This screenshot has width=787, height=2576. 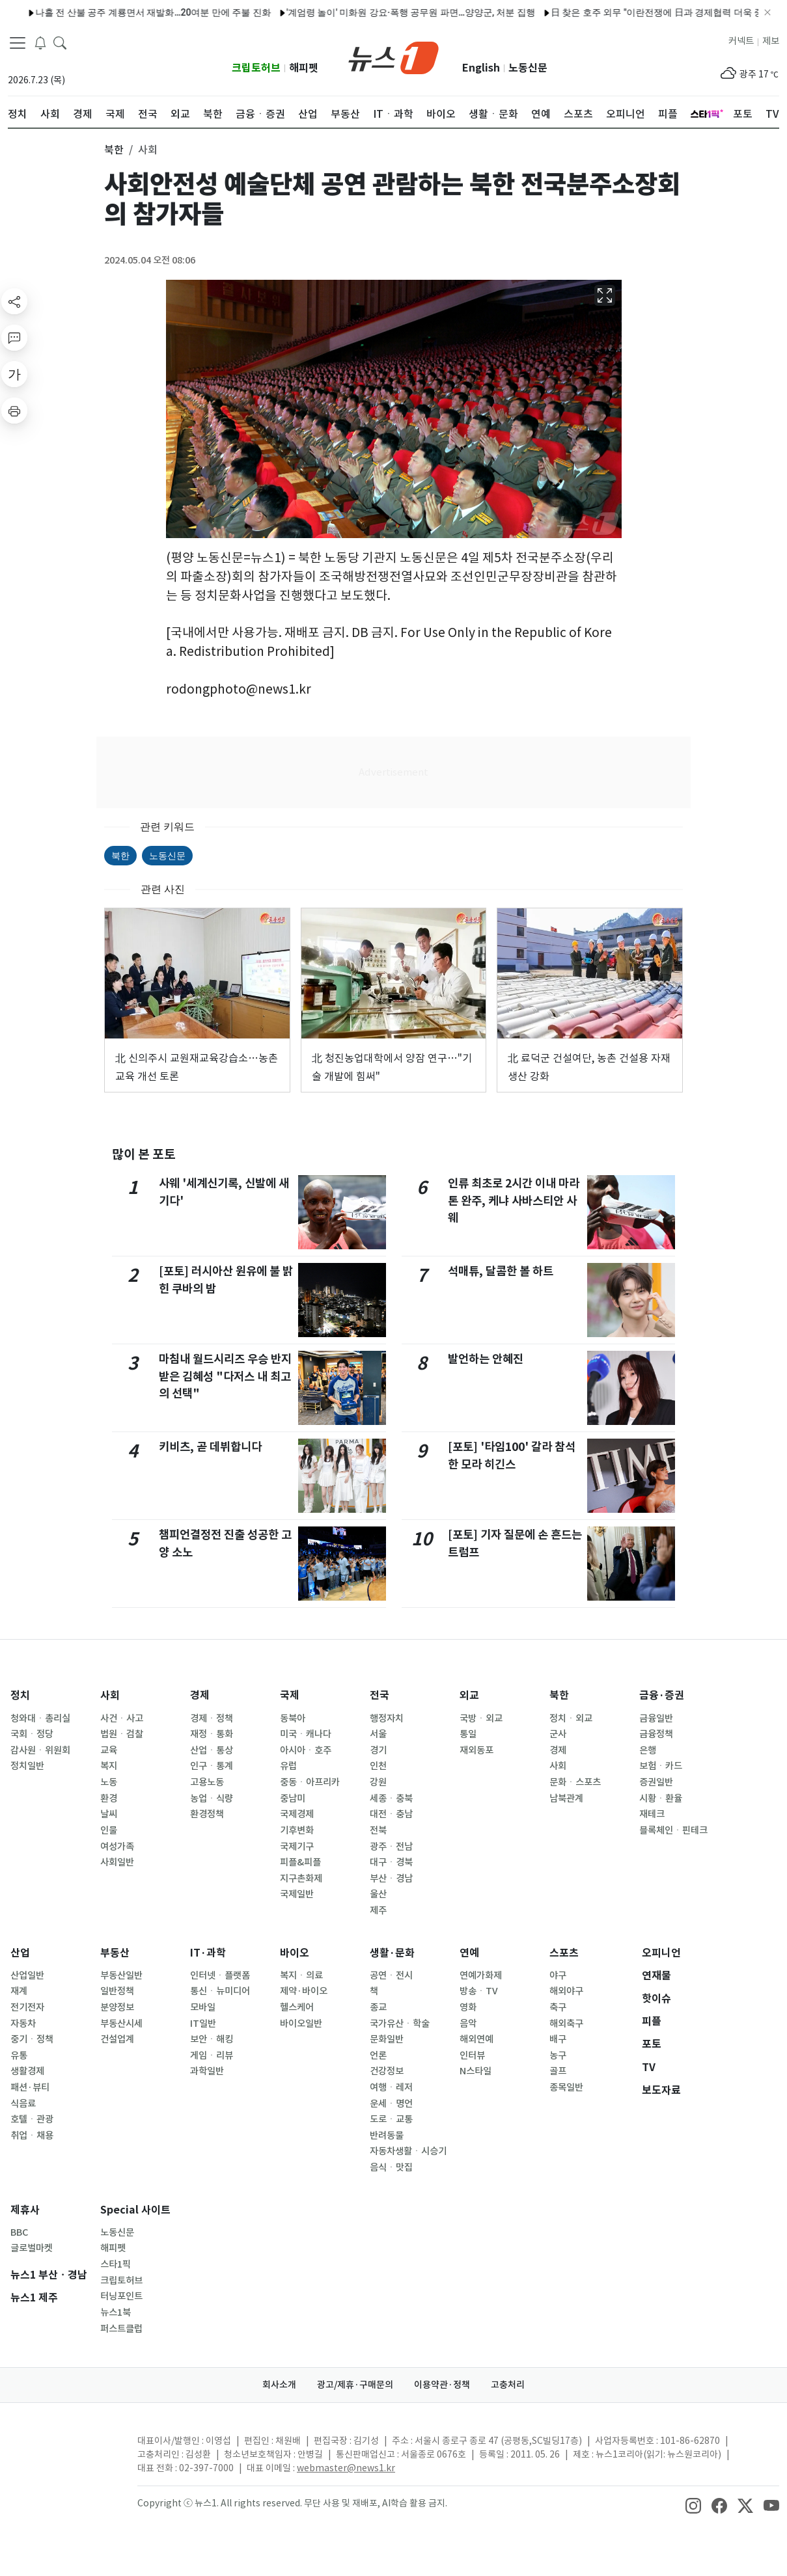 I want to click on 스타1픽, so click(x=115, y=2264).